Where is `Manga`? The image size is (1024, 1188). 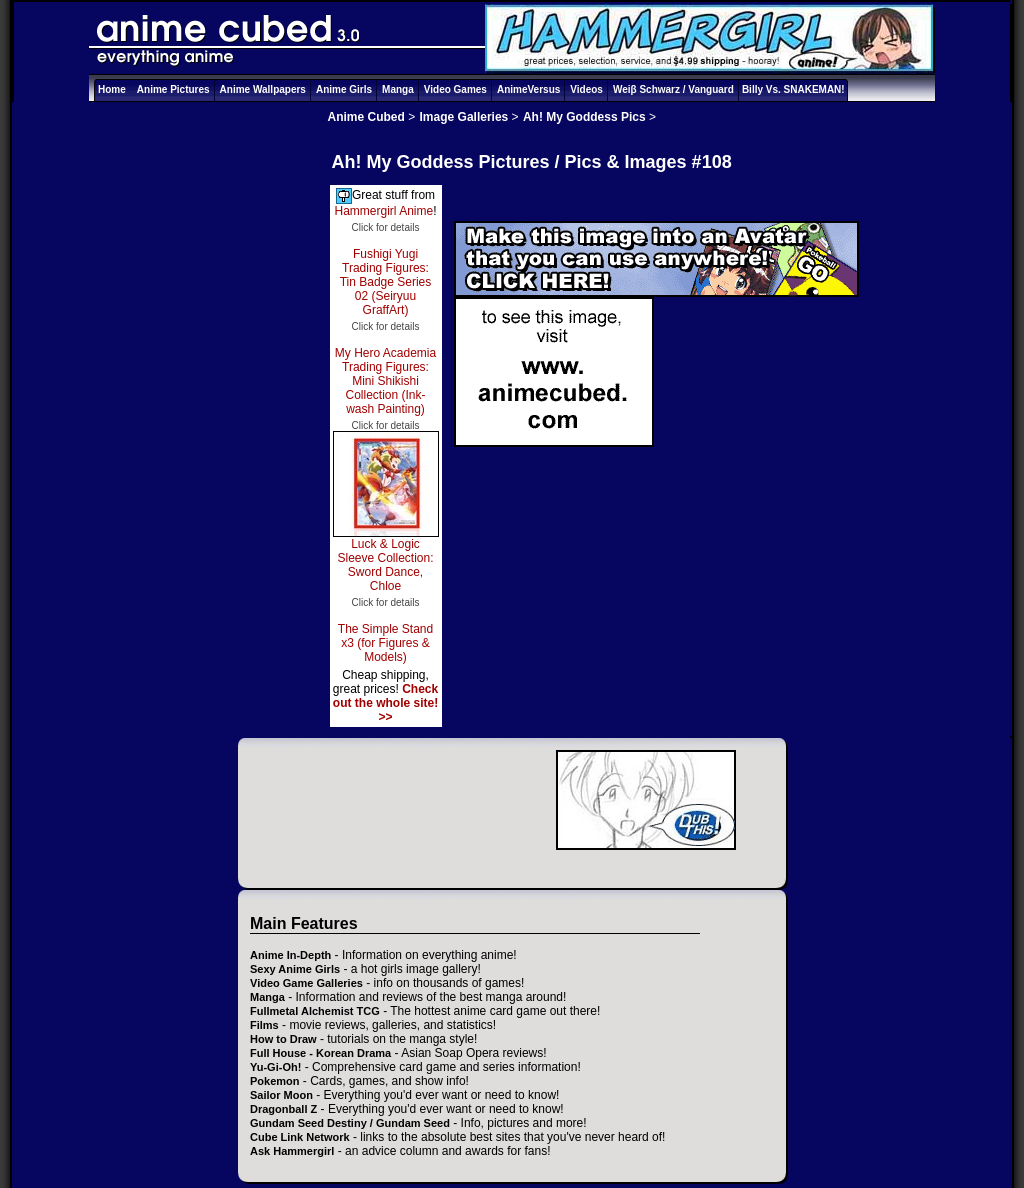 Manga is located at coordinates (398, 89).